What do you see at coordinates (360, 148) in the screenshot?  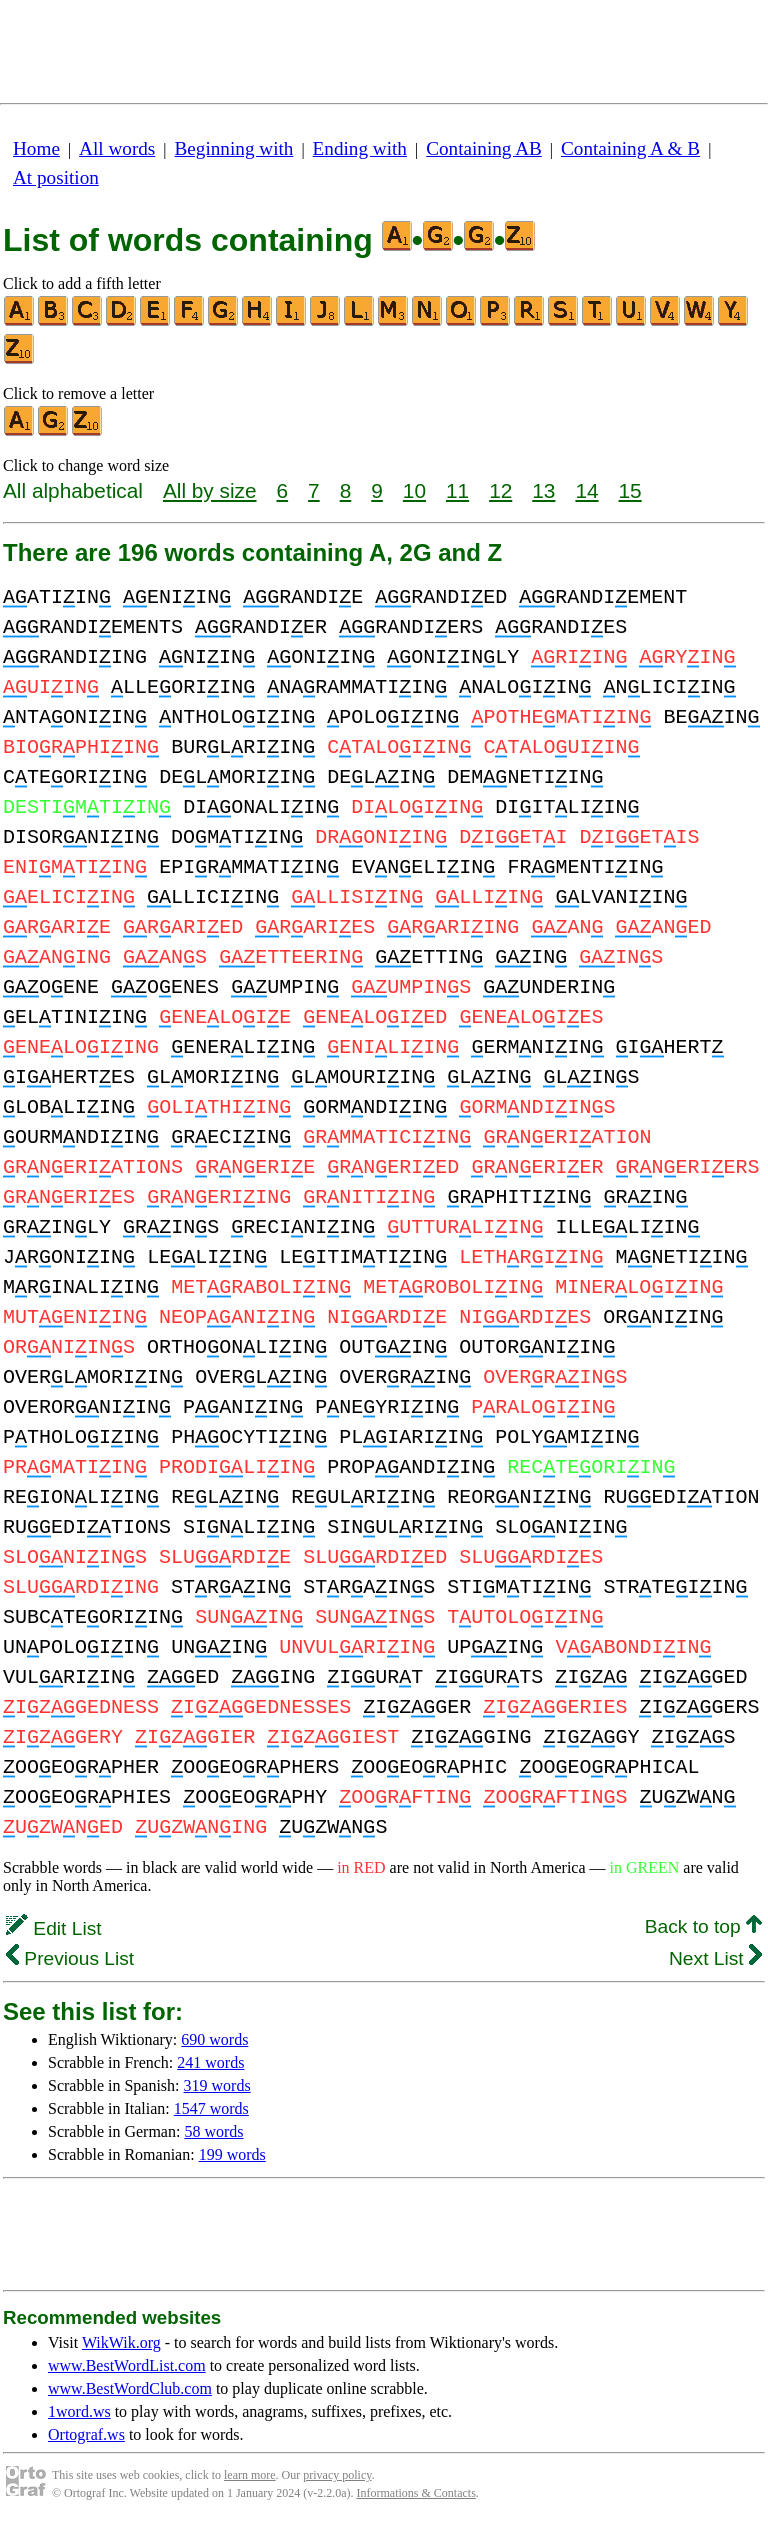 I see `Ending with` at bounding box center [360, 148].